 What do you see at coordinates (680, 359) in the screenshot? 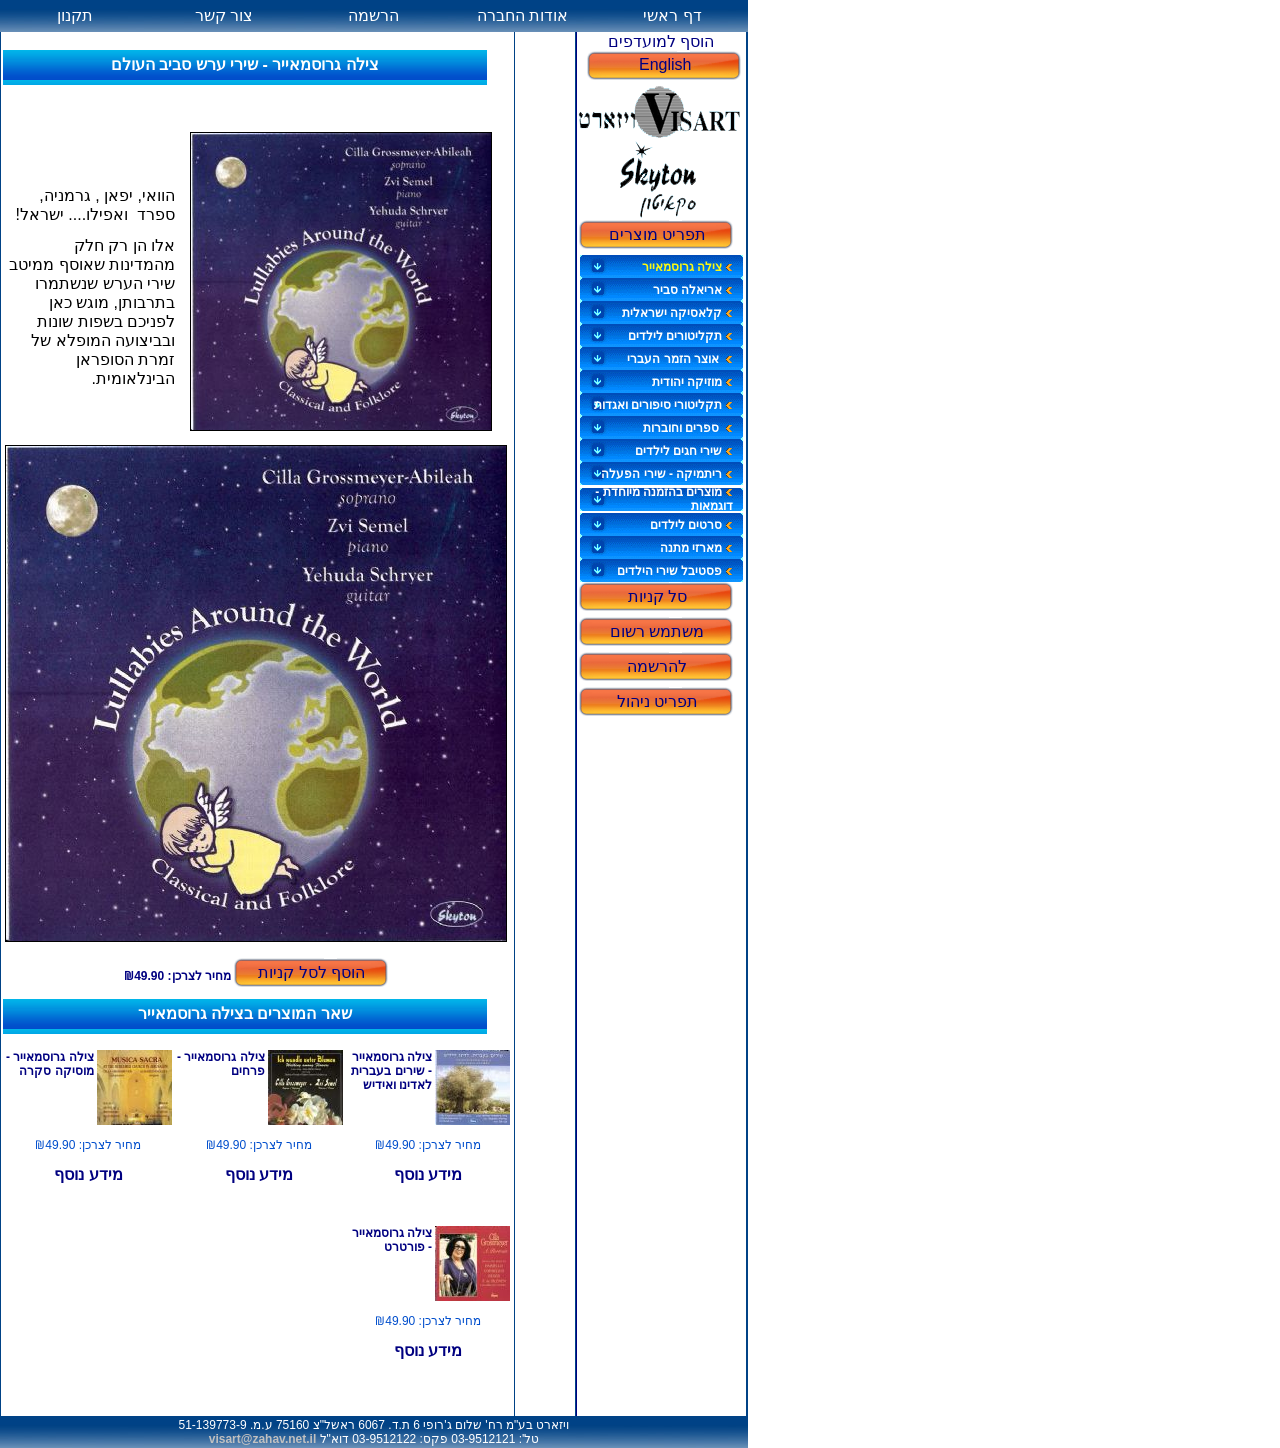
I see `אוצר הזמר העברי` at bounding box center [680, 359].